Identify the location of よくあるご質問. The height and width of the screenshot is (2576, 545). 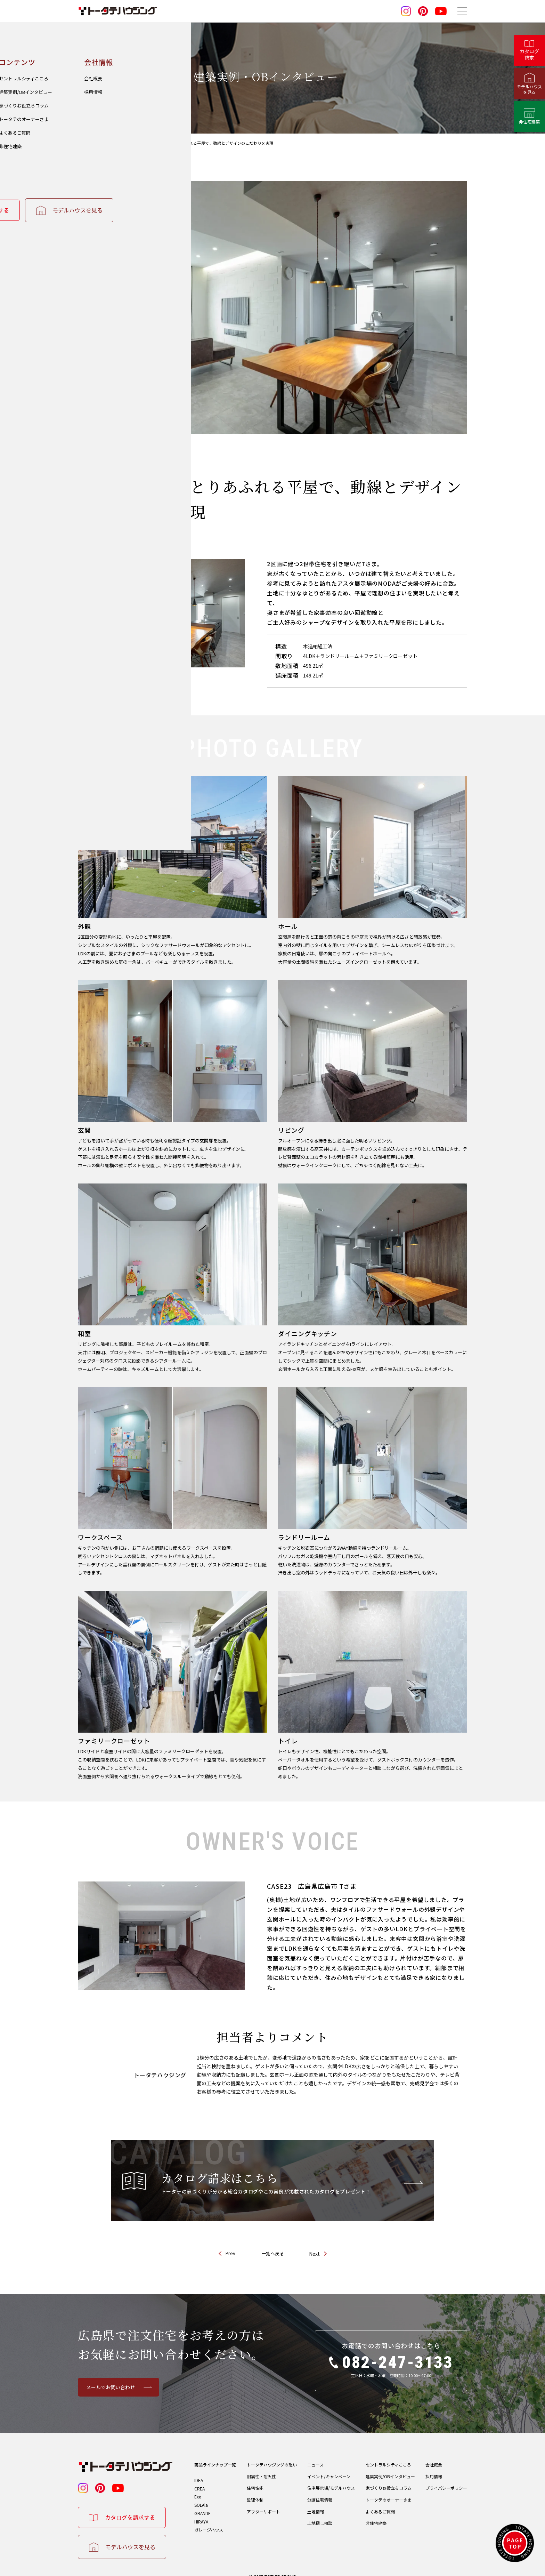
(380, 2504).